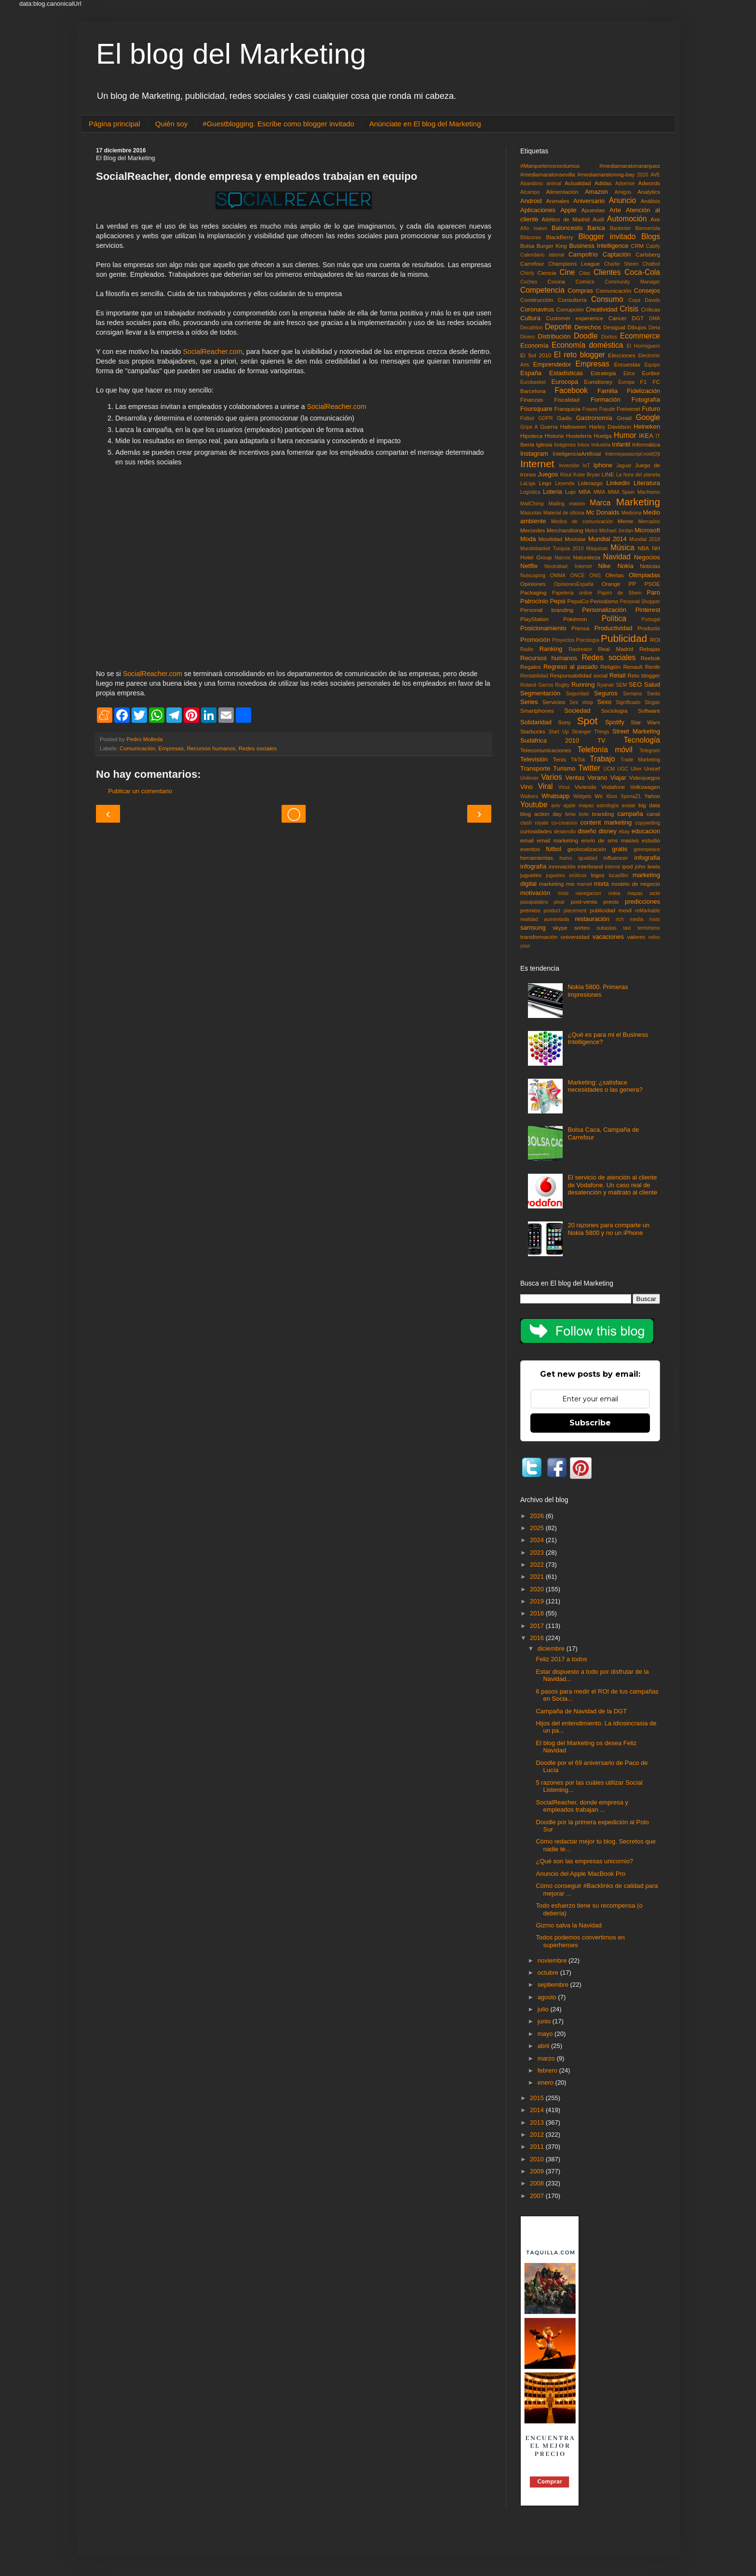 This screenshot has height=2576, width=756. What do you see at coordinates (538, 1540) in the screenshot?
I see `2024` at bounding box center [538, 1540].